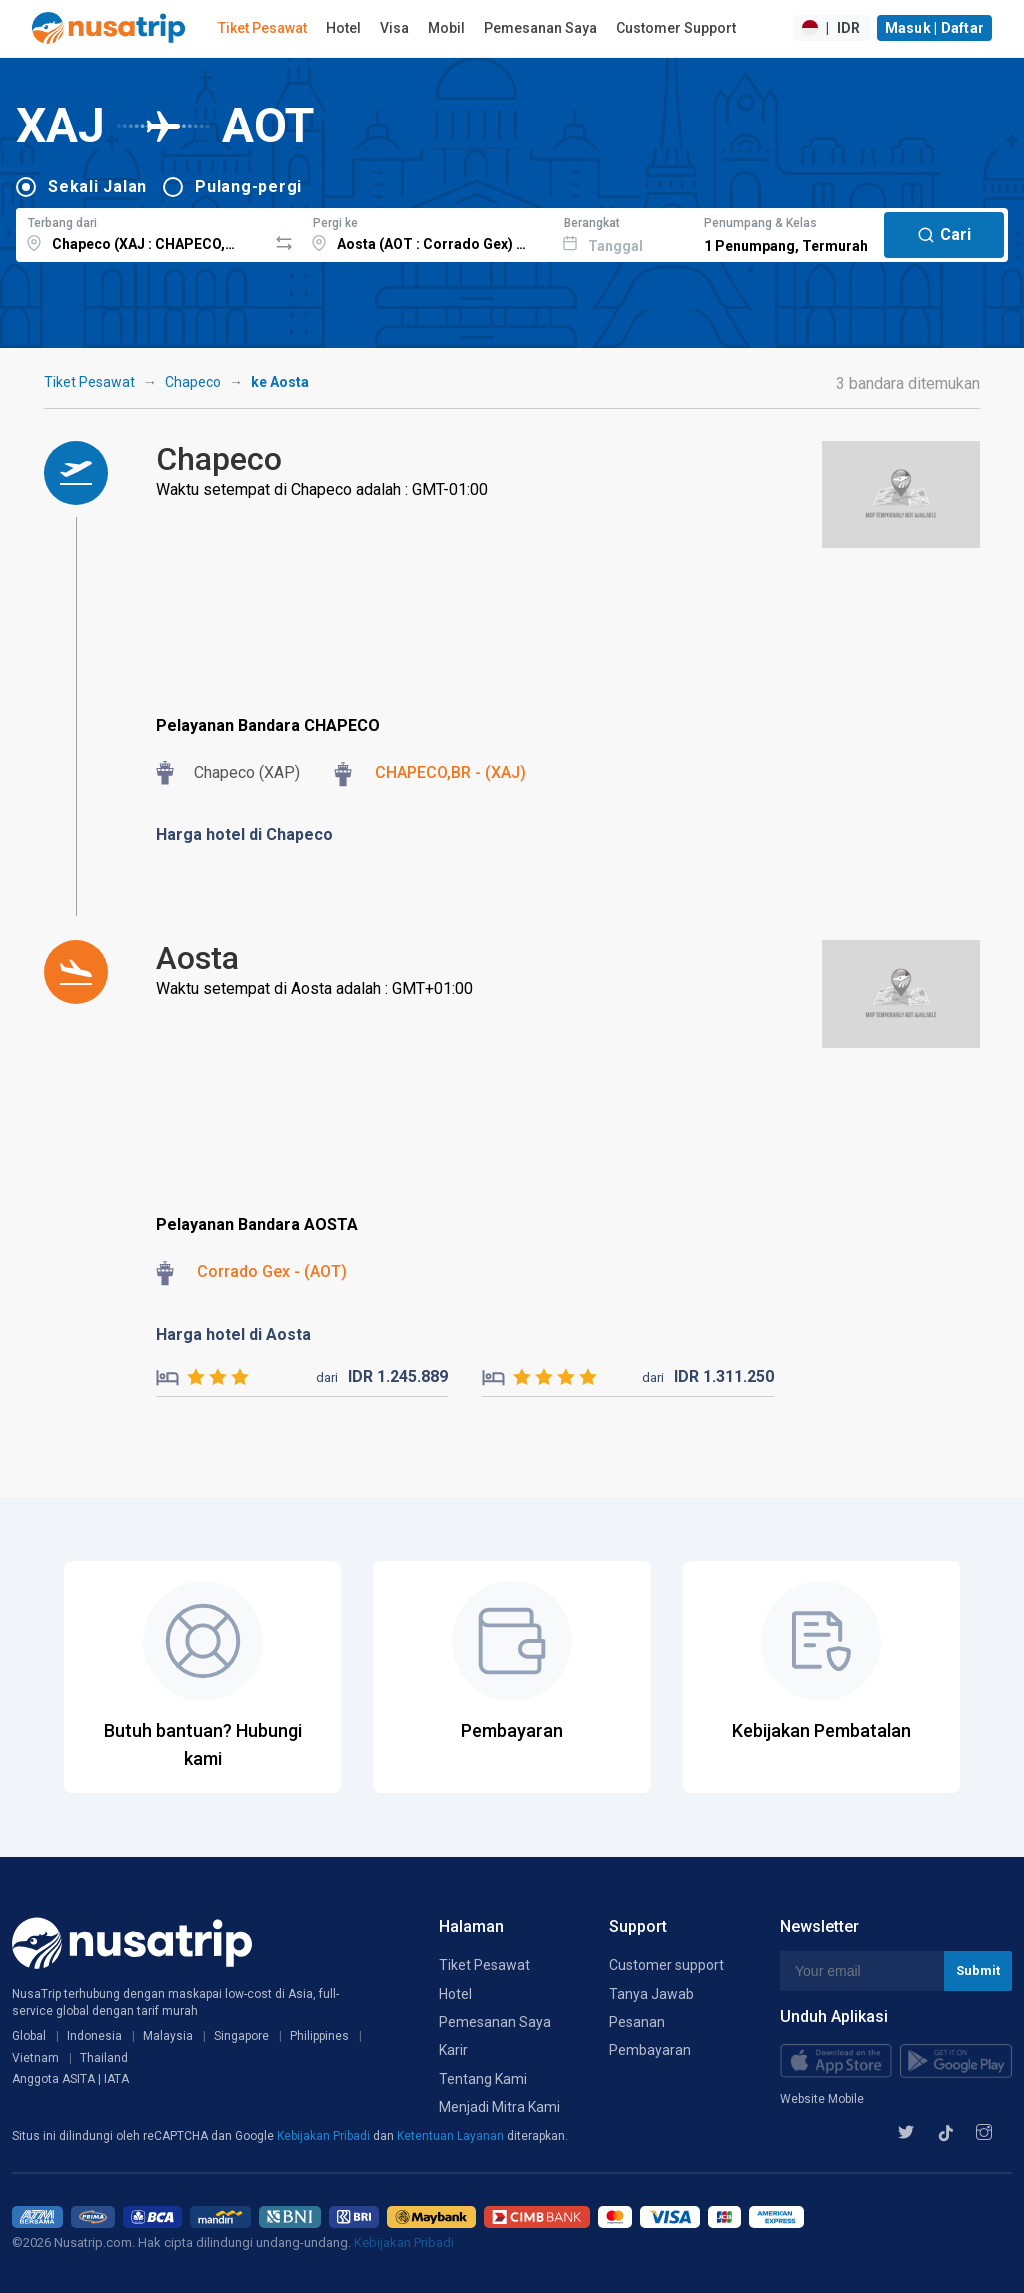 Image resolution: width=1024 pixels, height=2293 pixels. I want to click on Karir, so click(453, 2050).